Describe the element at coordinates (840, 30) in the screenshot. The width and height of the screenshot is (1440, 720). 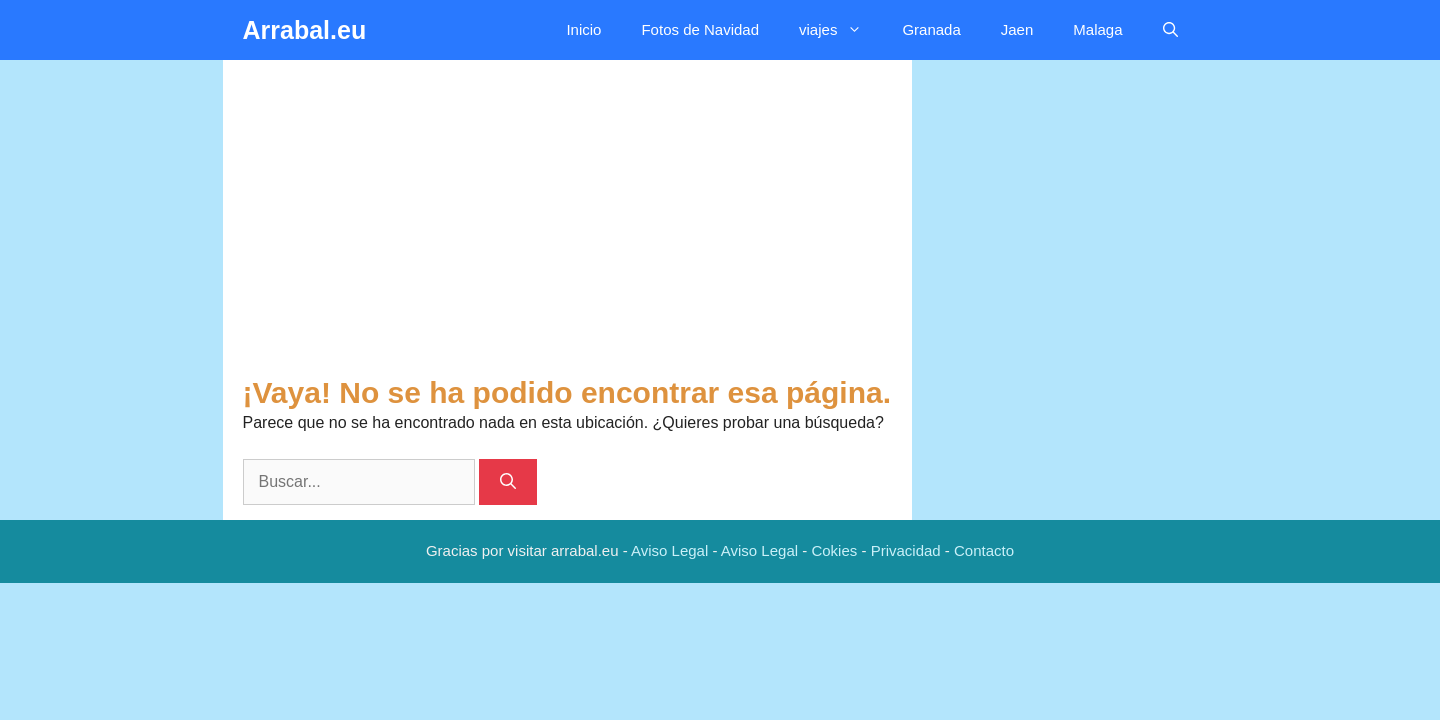
I see `viajes` at that location.